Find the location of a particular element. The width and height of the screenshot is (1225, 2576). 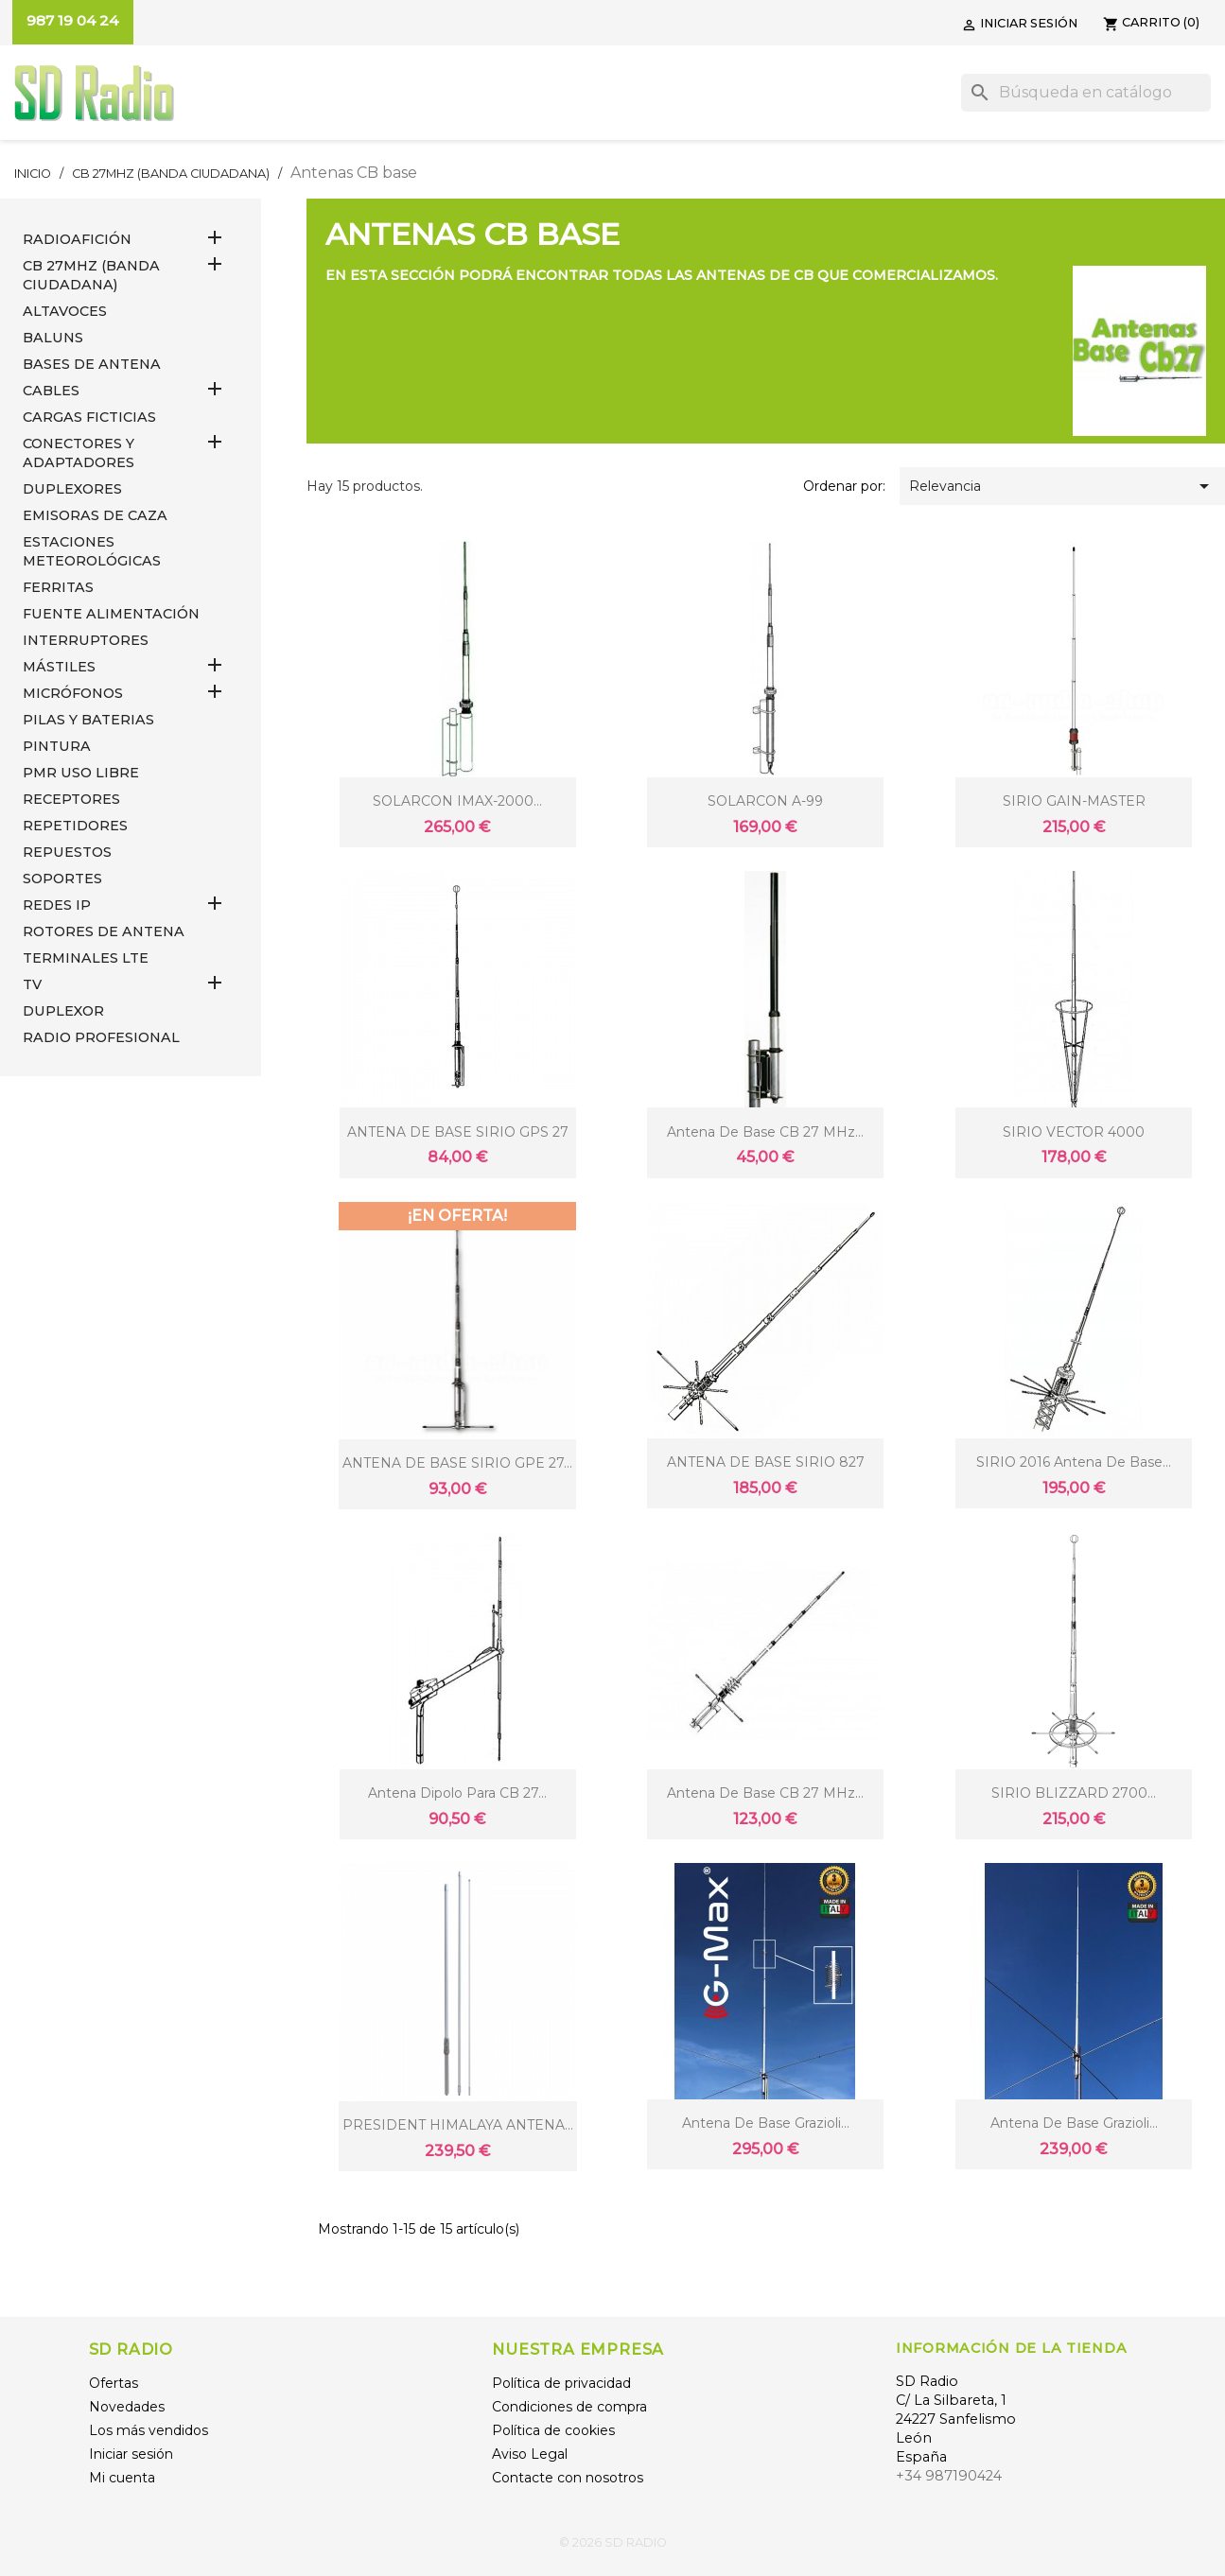

SOLARCON A-99 is located at coordinates (765, 800).